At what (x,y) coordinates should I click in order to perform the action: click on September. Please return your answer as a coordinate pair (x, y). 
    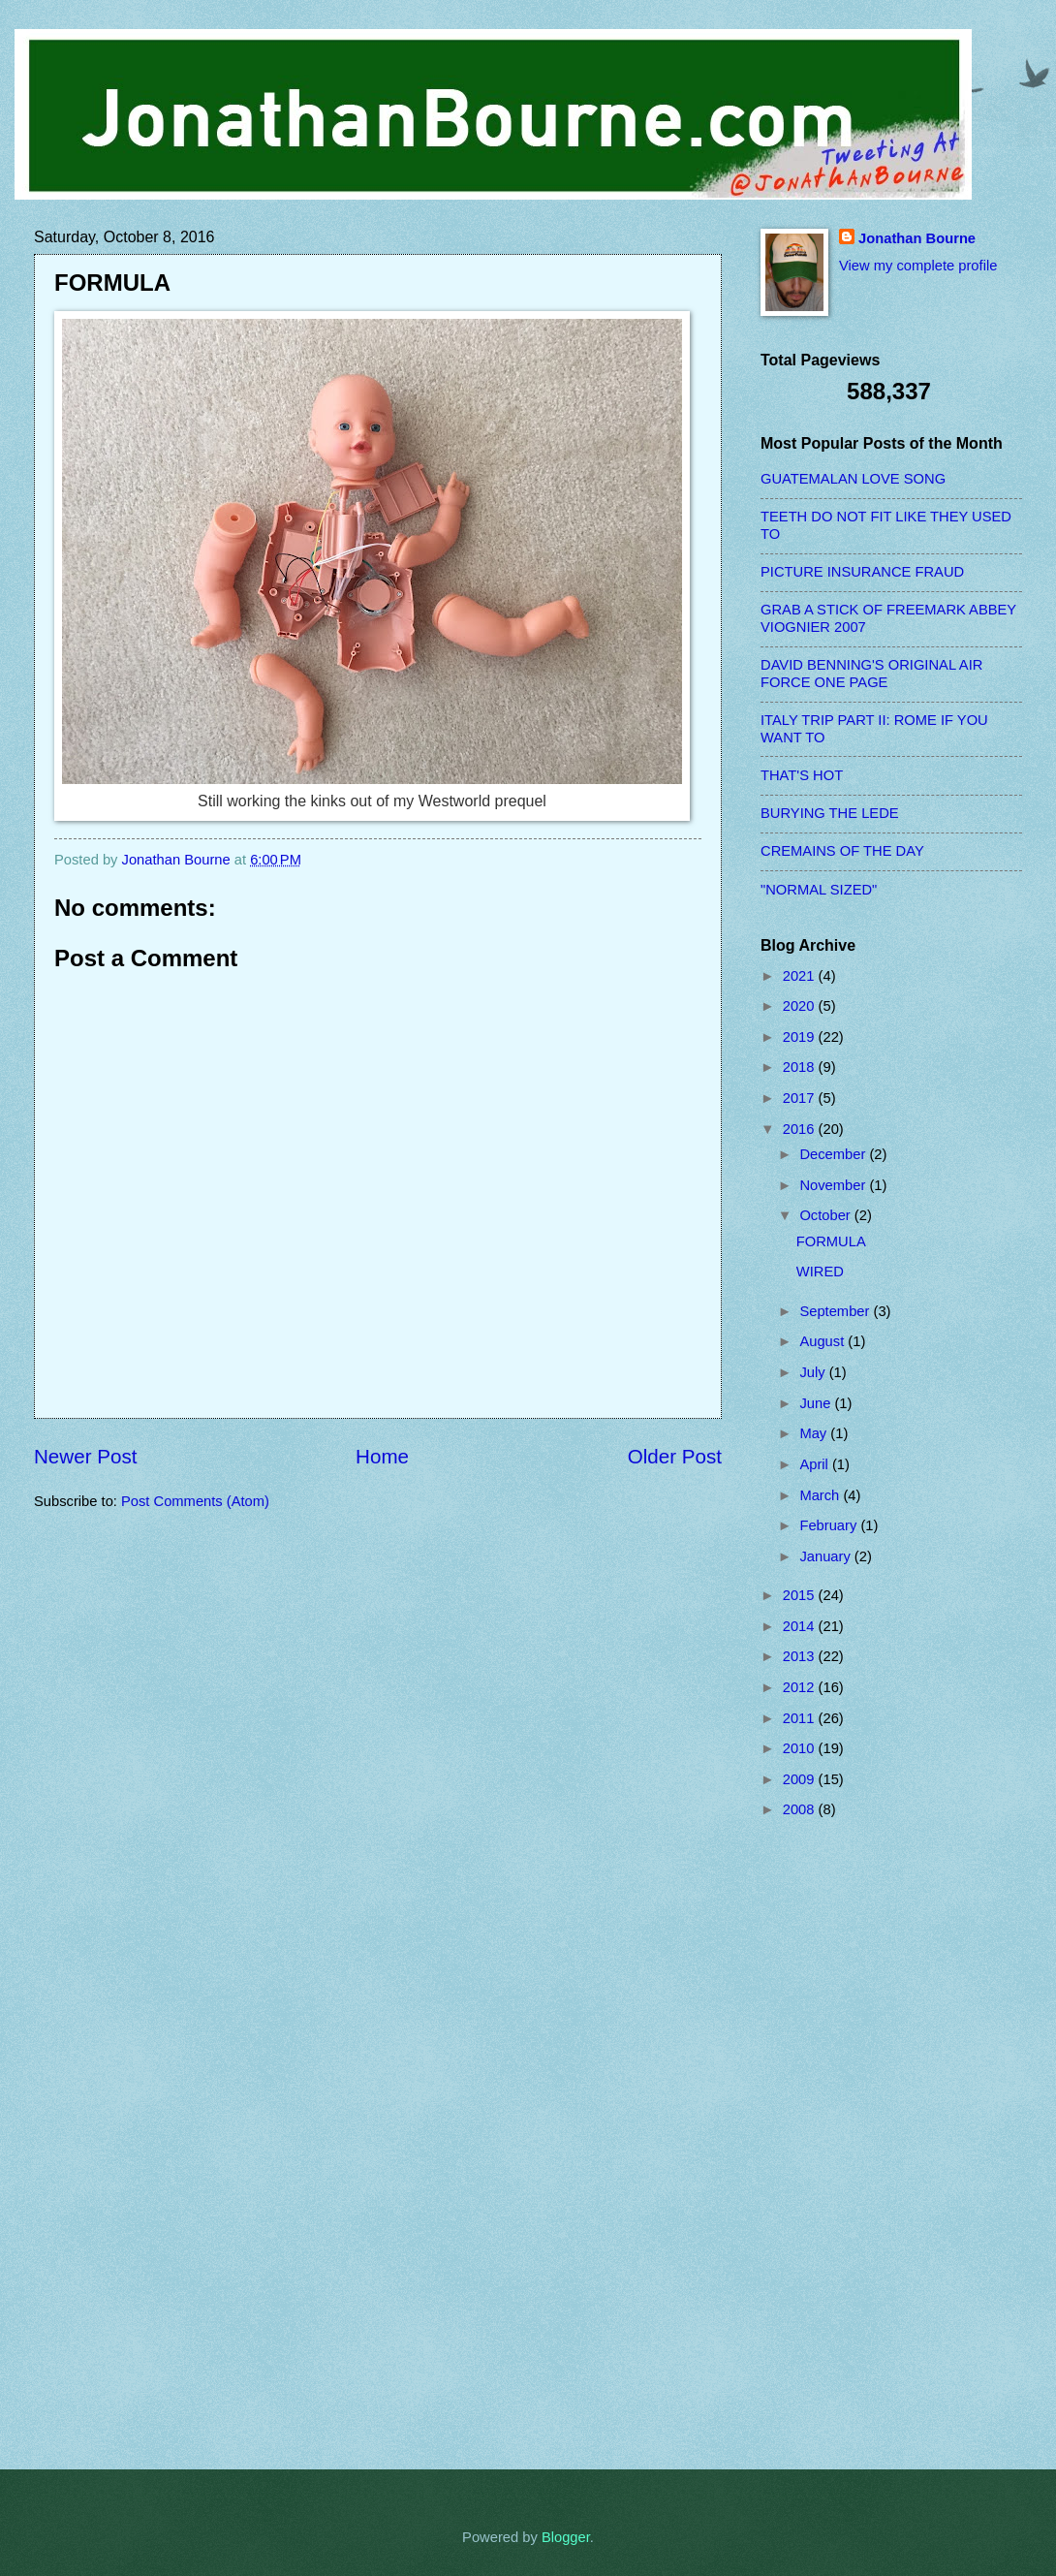
    Looking at the image, I should click on (836, 1311).